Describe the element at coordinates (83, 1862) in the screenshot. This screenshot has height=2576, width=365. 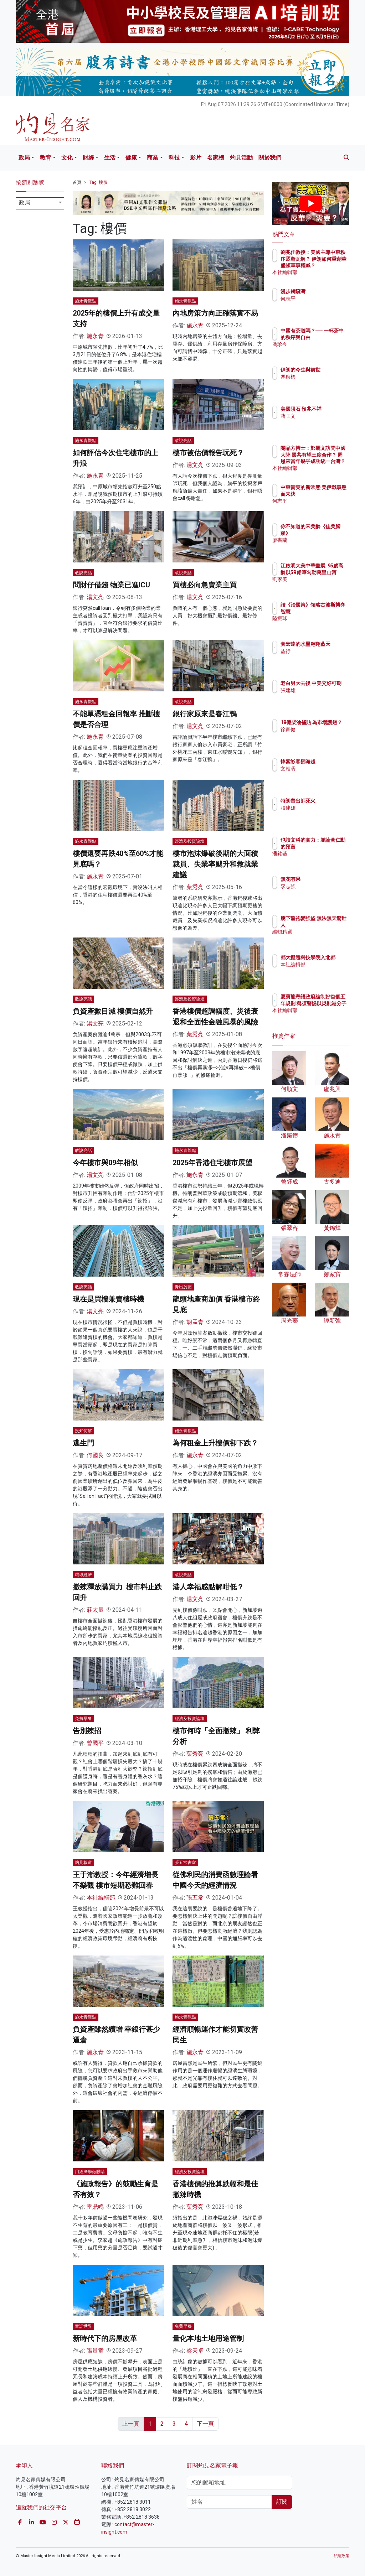
I see `灼見報道` at that location.